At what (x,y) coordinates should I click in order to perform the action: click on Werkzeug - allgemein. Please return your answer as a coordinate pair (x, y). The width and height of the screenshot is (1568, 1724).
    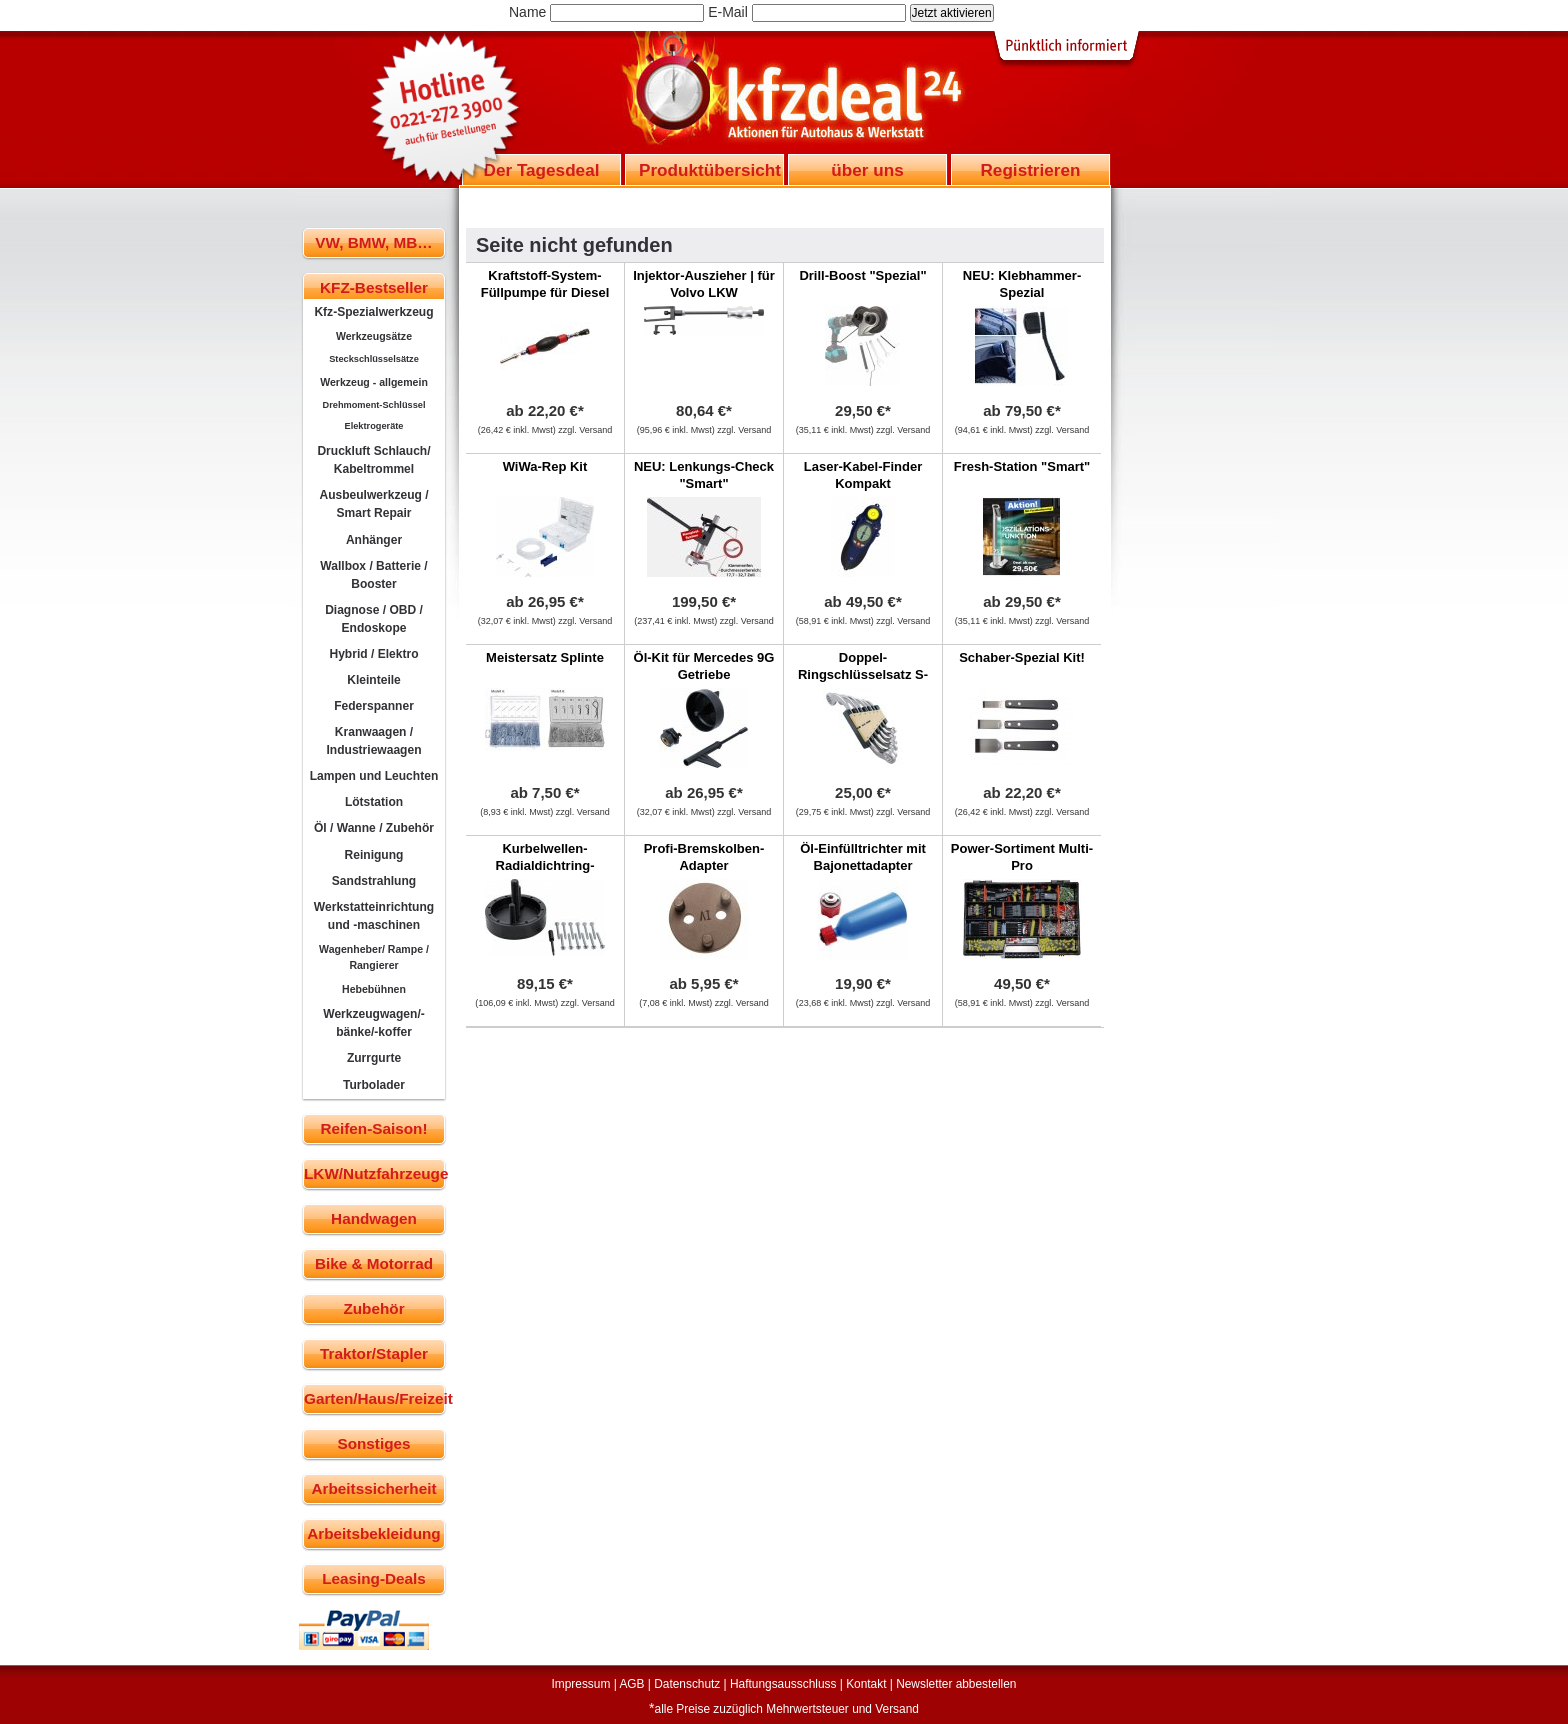
    Looking at the image, I should click on (374, 382).